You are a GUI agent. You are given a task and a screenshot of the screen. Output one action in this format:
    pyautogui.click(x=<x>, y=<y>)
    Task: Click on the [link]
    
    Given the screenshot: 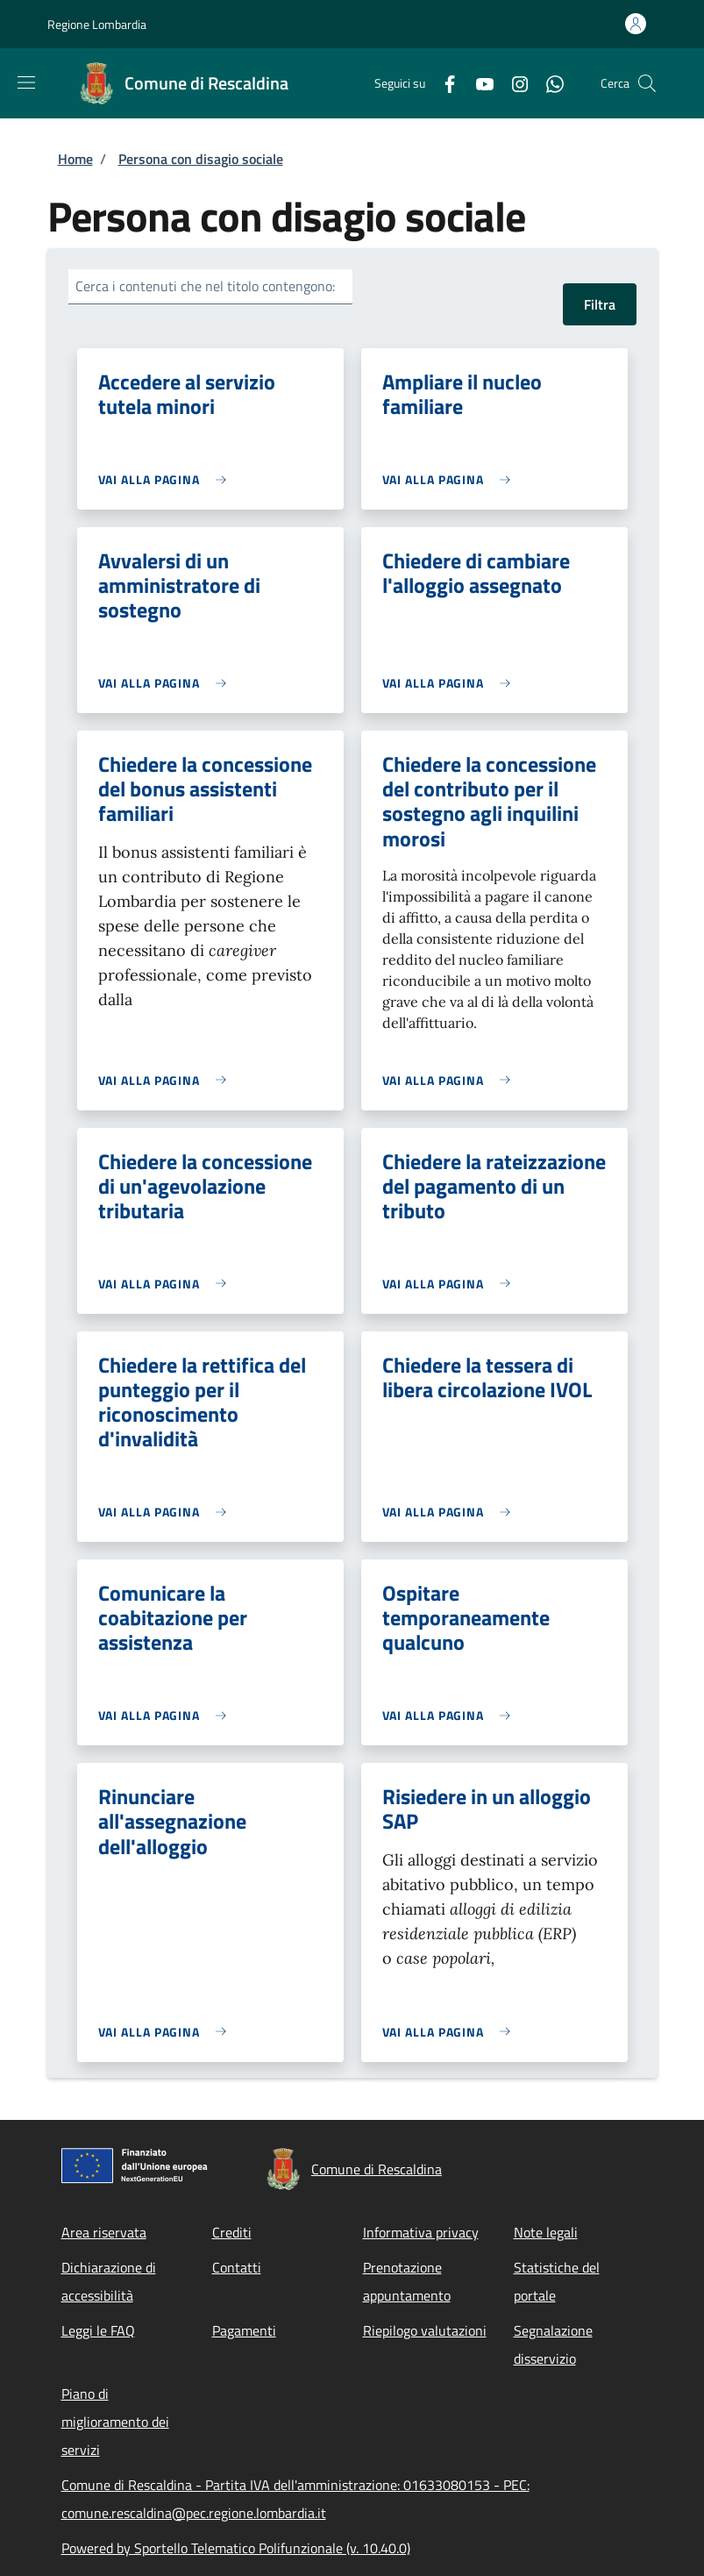 What is the action you would take?
    pyautogui.click(x=167, y=479)
    